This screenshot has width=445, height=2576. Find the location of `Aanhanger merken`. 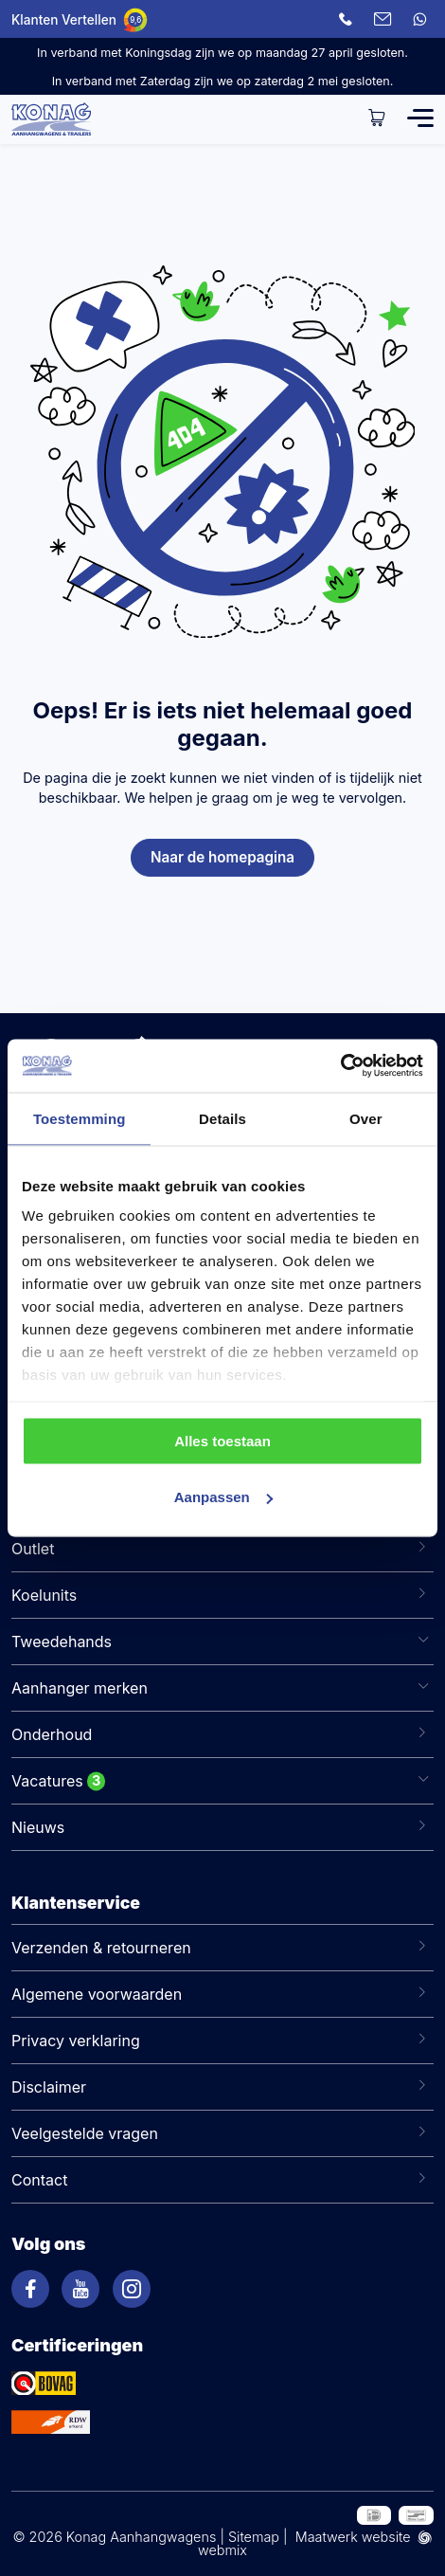

Aanhanger merken is located at coordinates (79, 1687).